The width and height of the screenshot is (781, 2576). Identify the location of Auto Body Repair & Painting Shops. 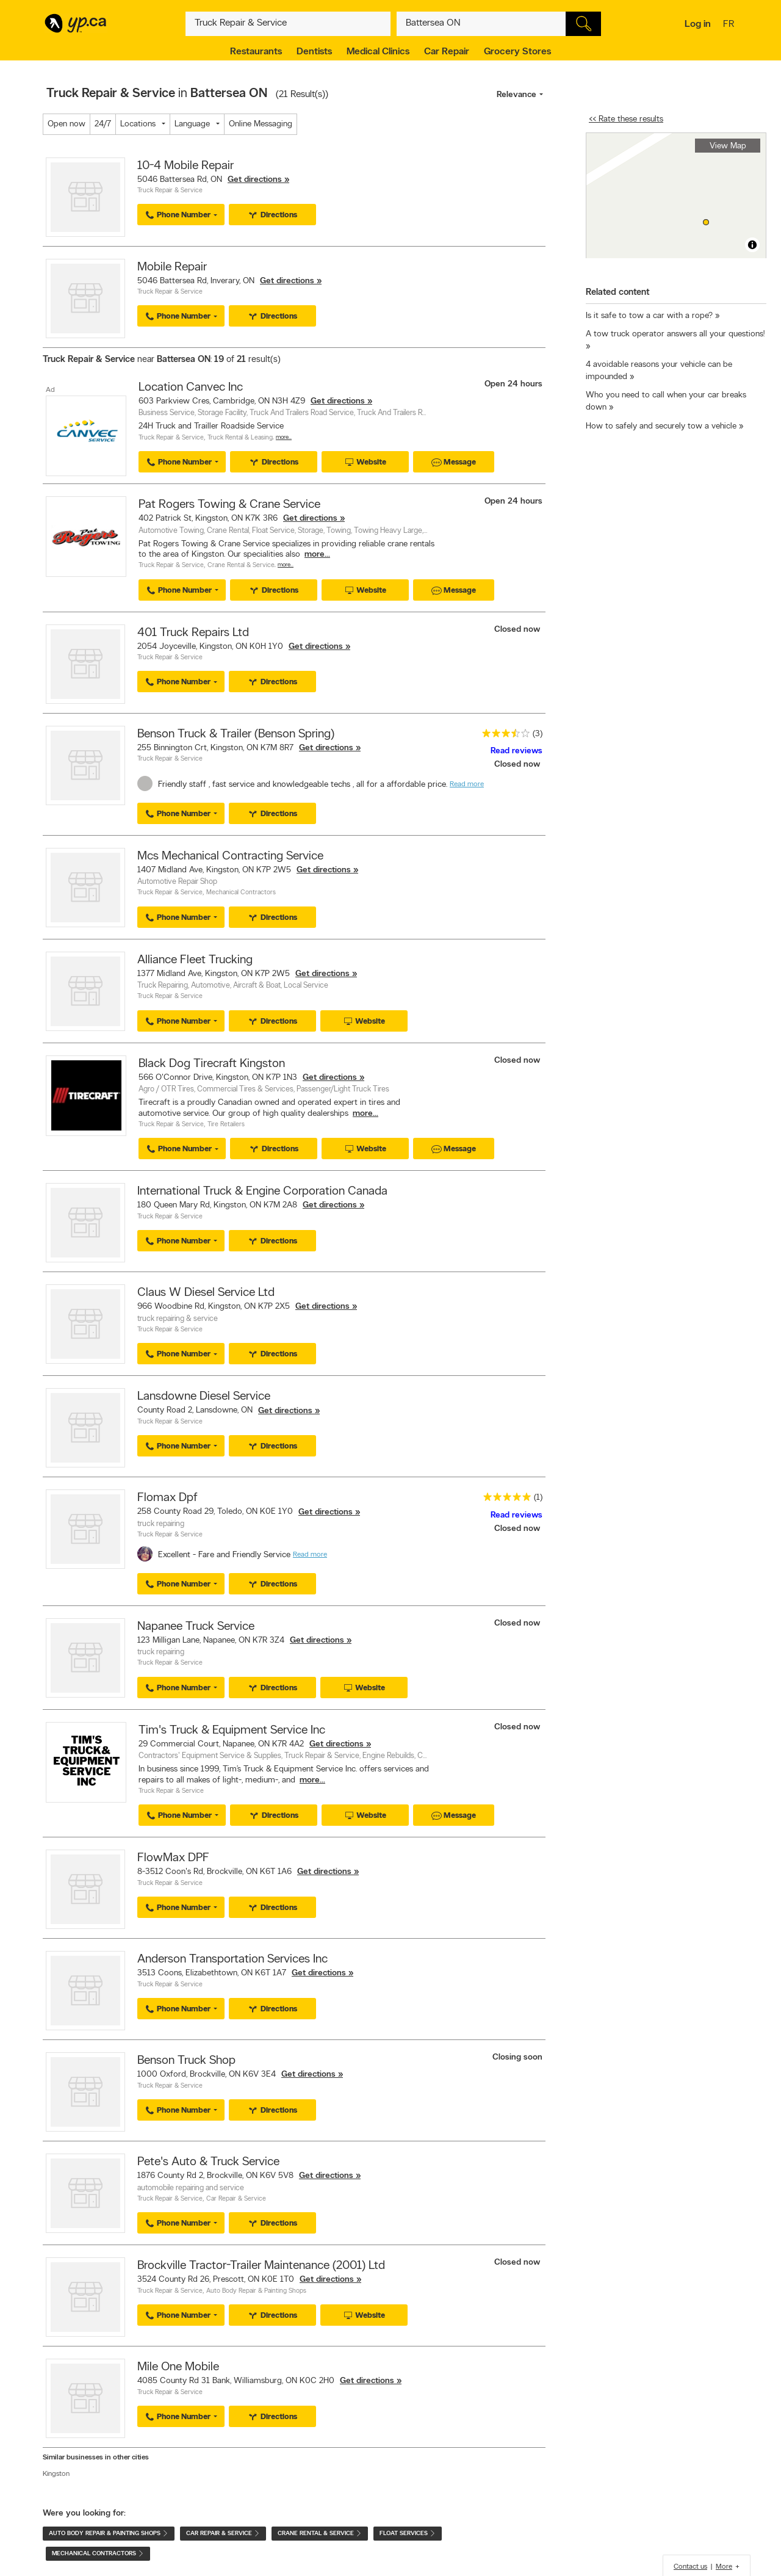
(256, 2291).